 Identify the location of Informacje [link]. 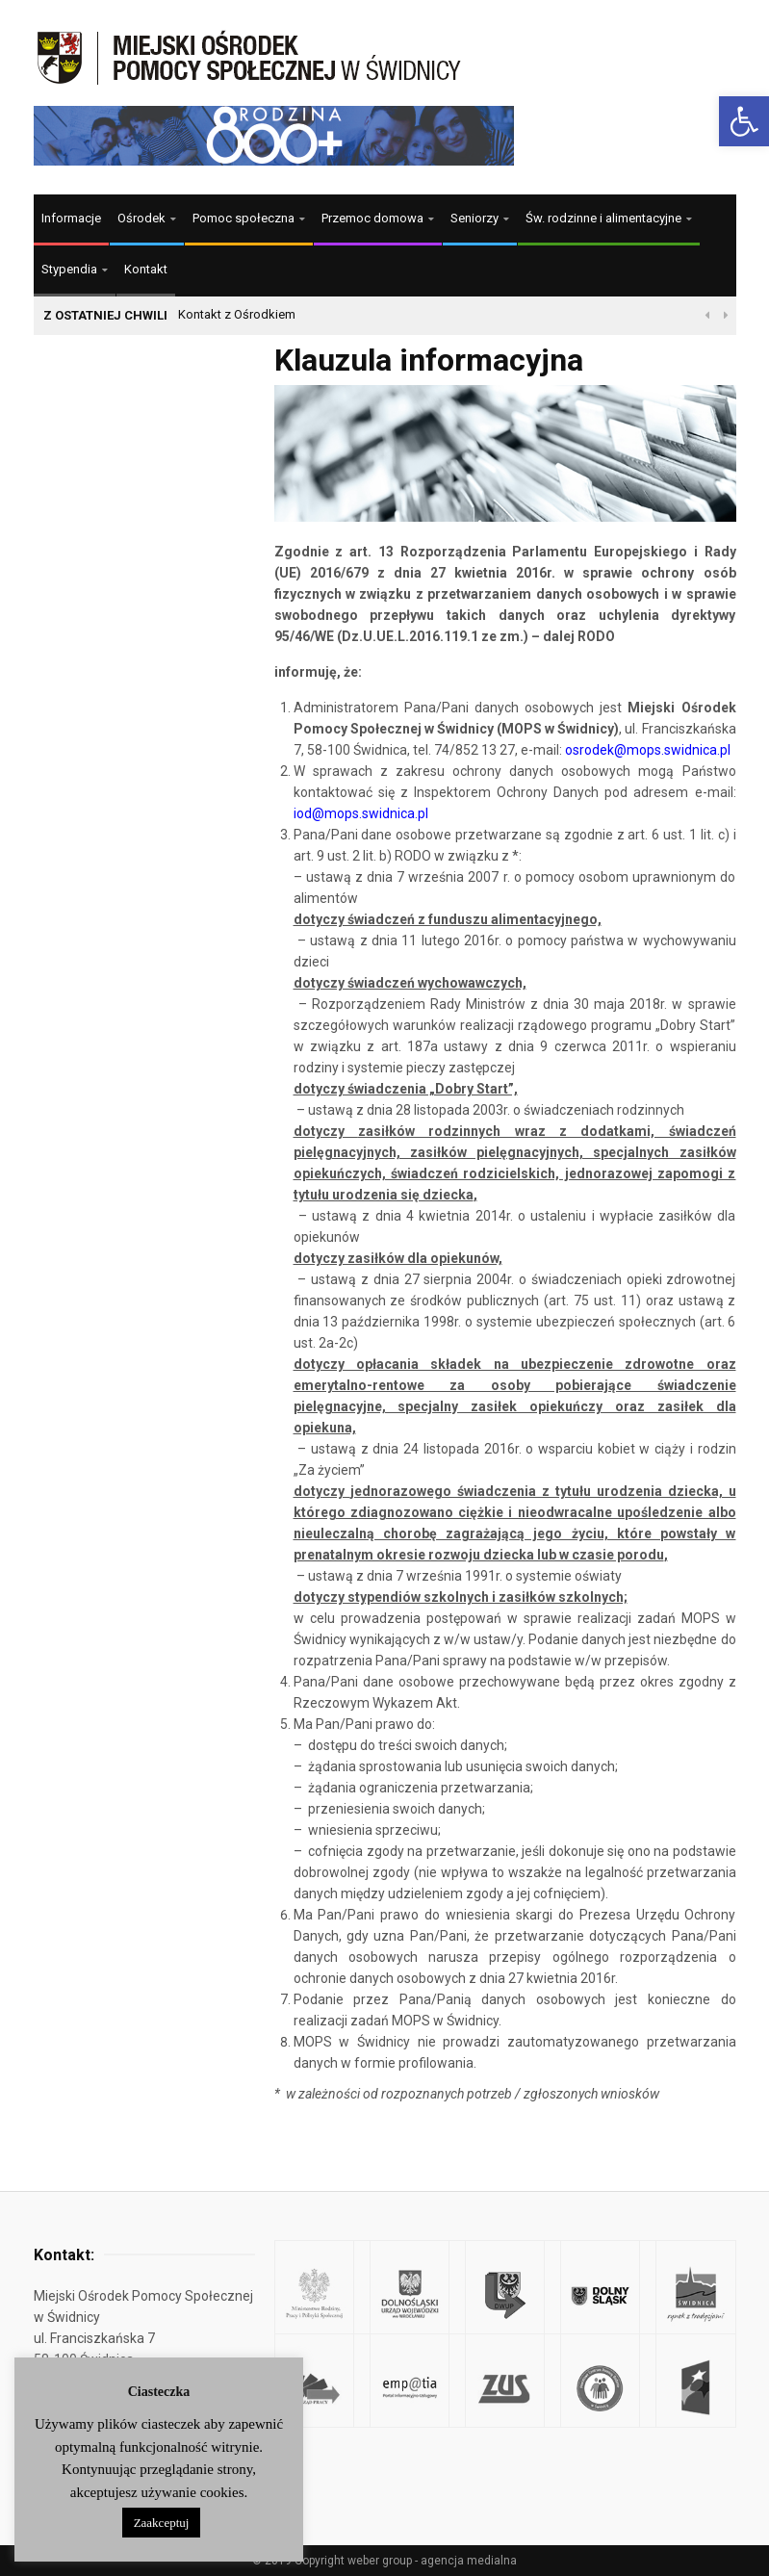
(71, 218).